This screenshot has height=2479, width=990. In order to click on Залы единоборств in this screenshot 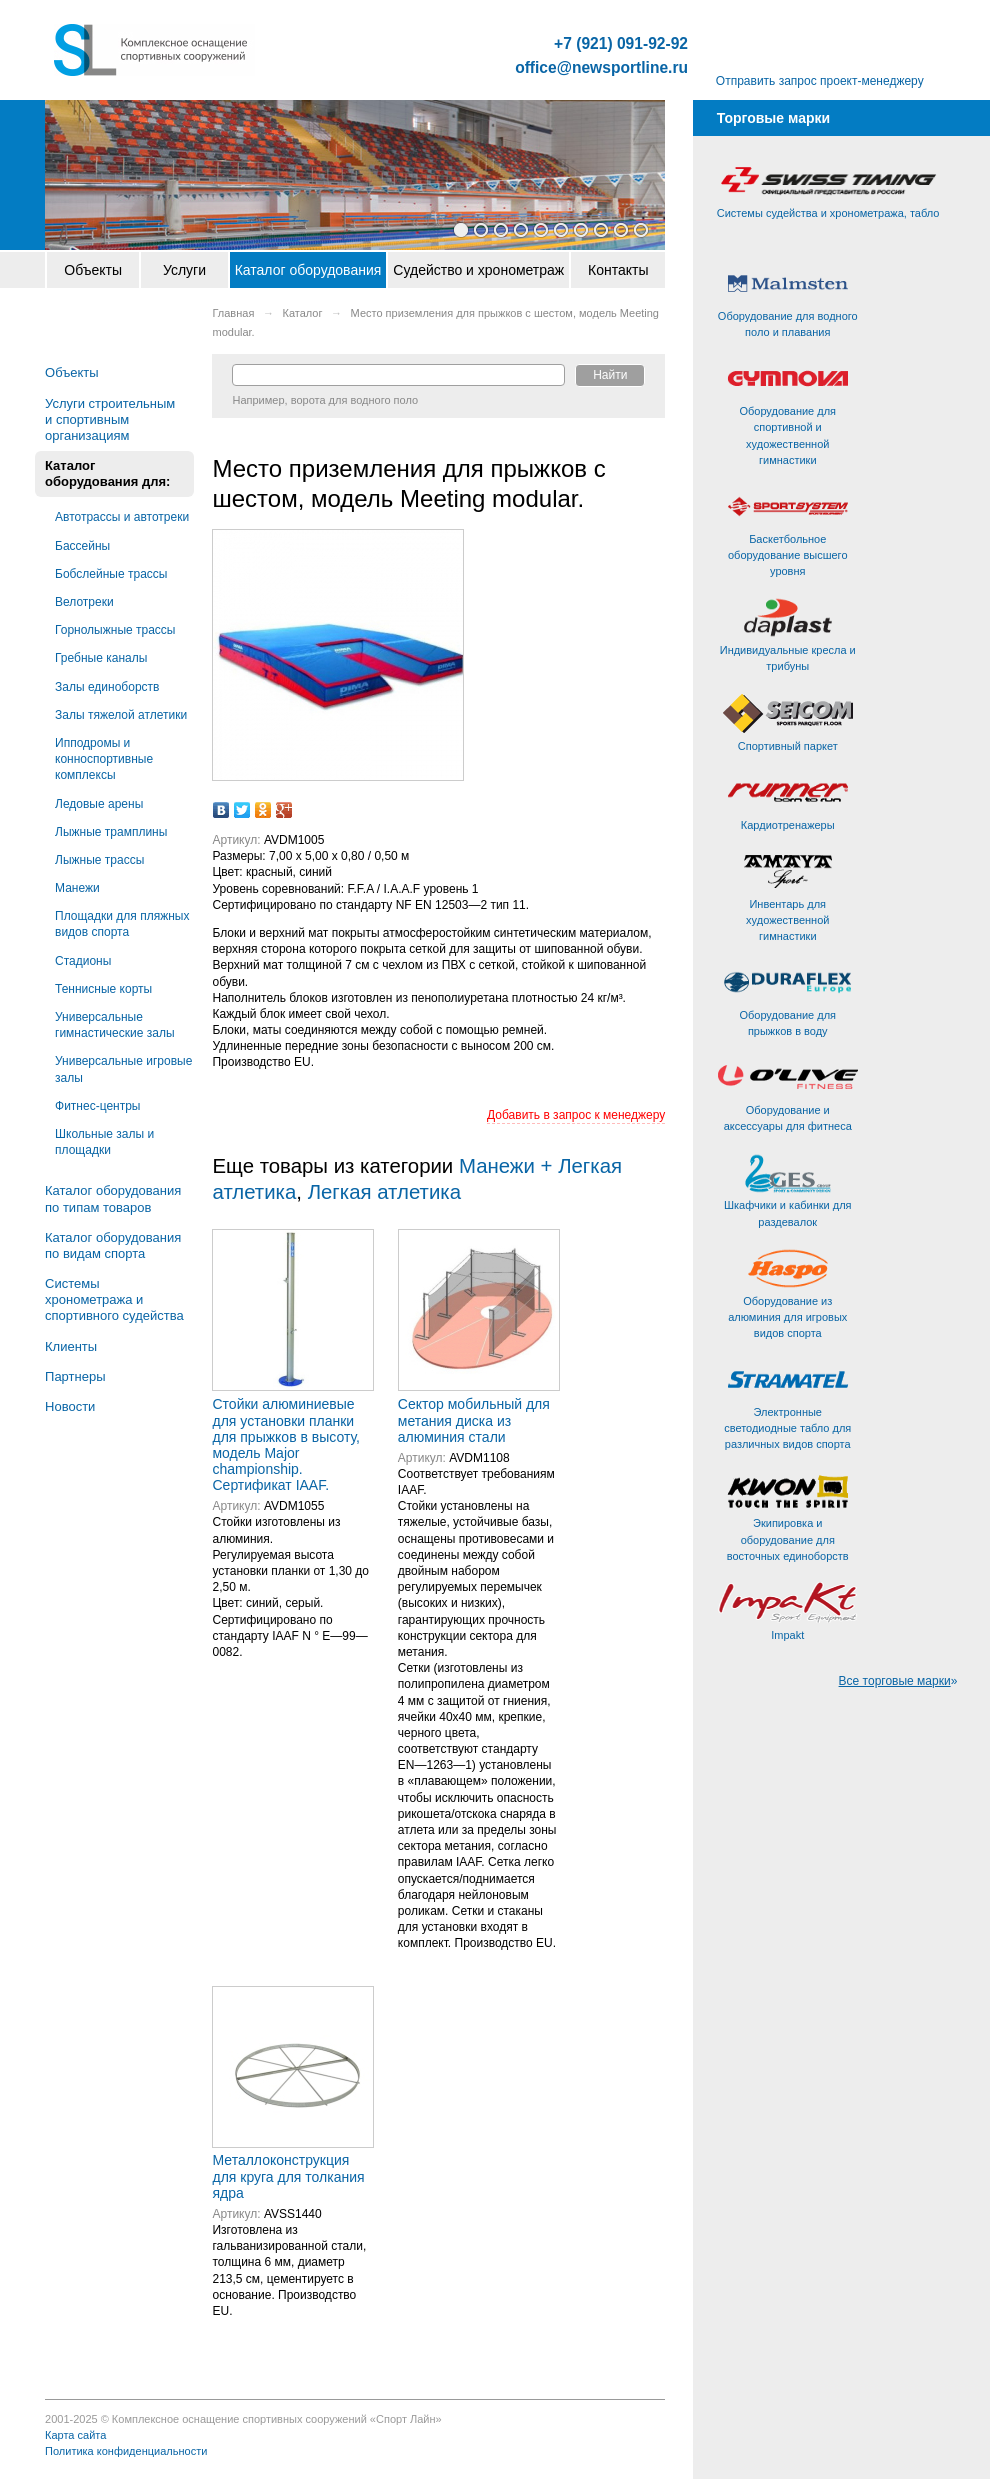, I will do `click(107, 687)`.